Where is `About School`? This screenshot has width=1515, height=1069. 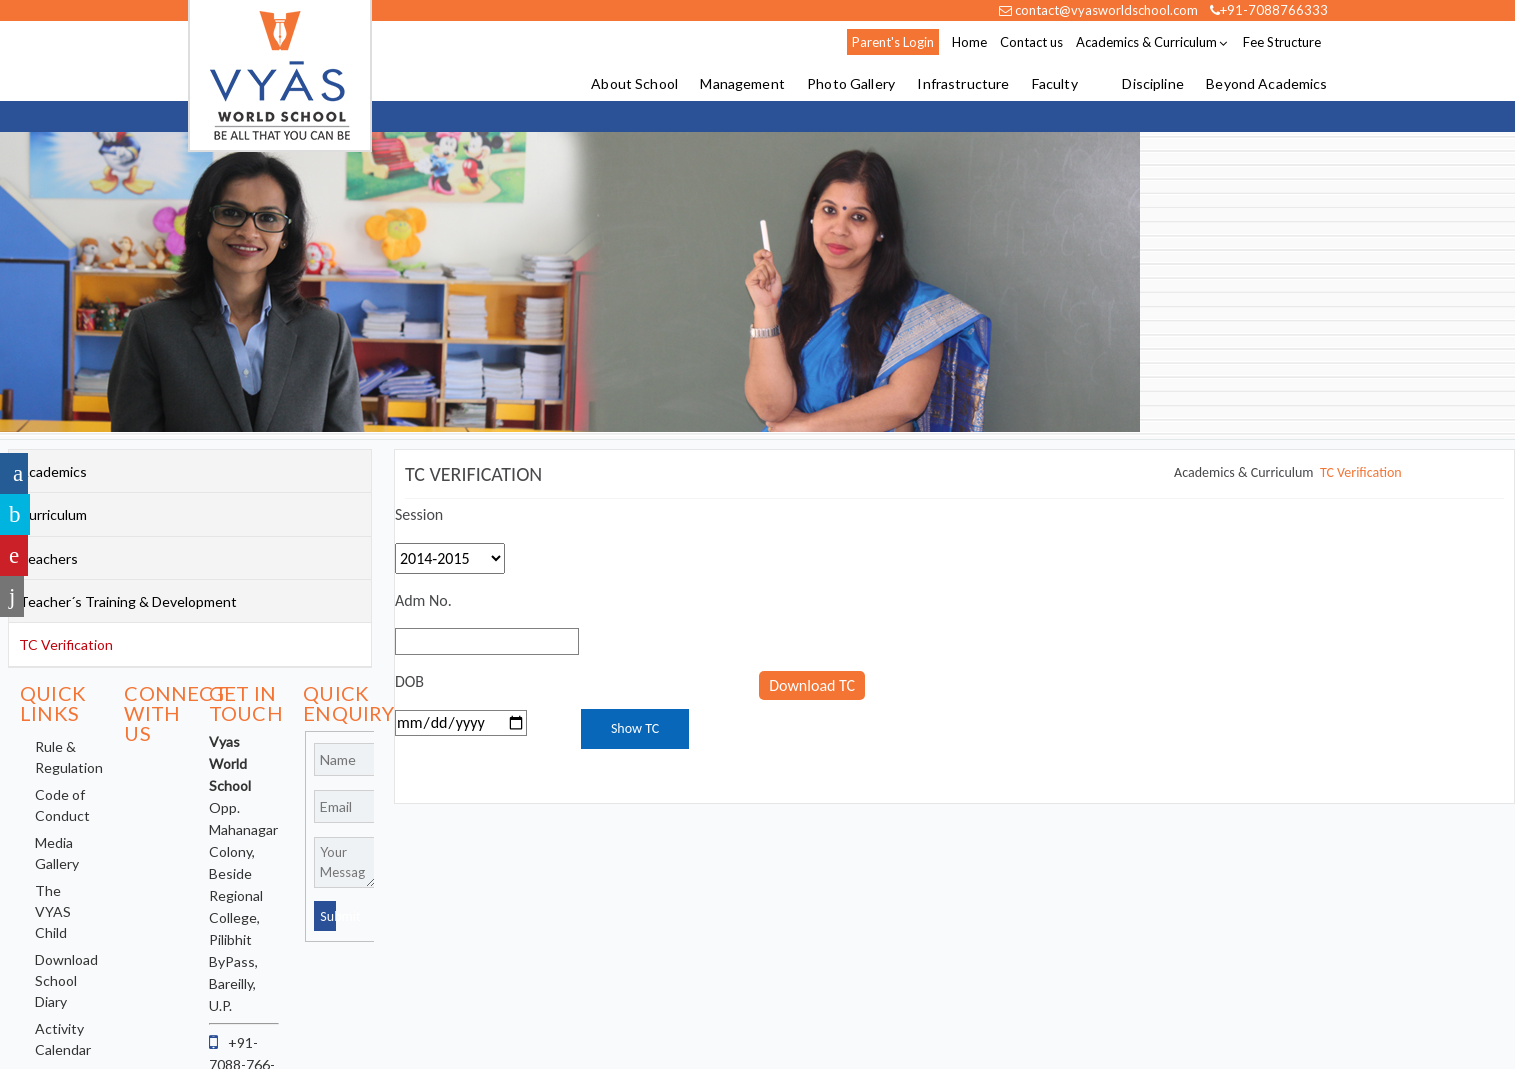 About School is located at coordinates (634, 84).